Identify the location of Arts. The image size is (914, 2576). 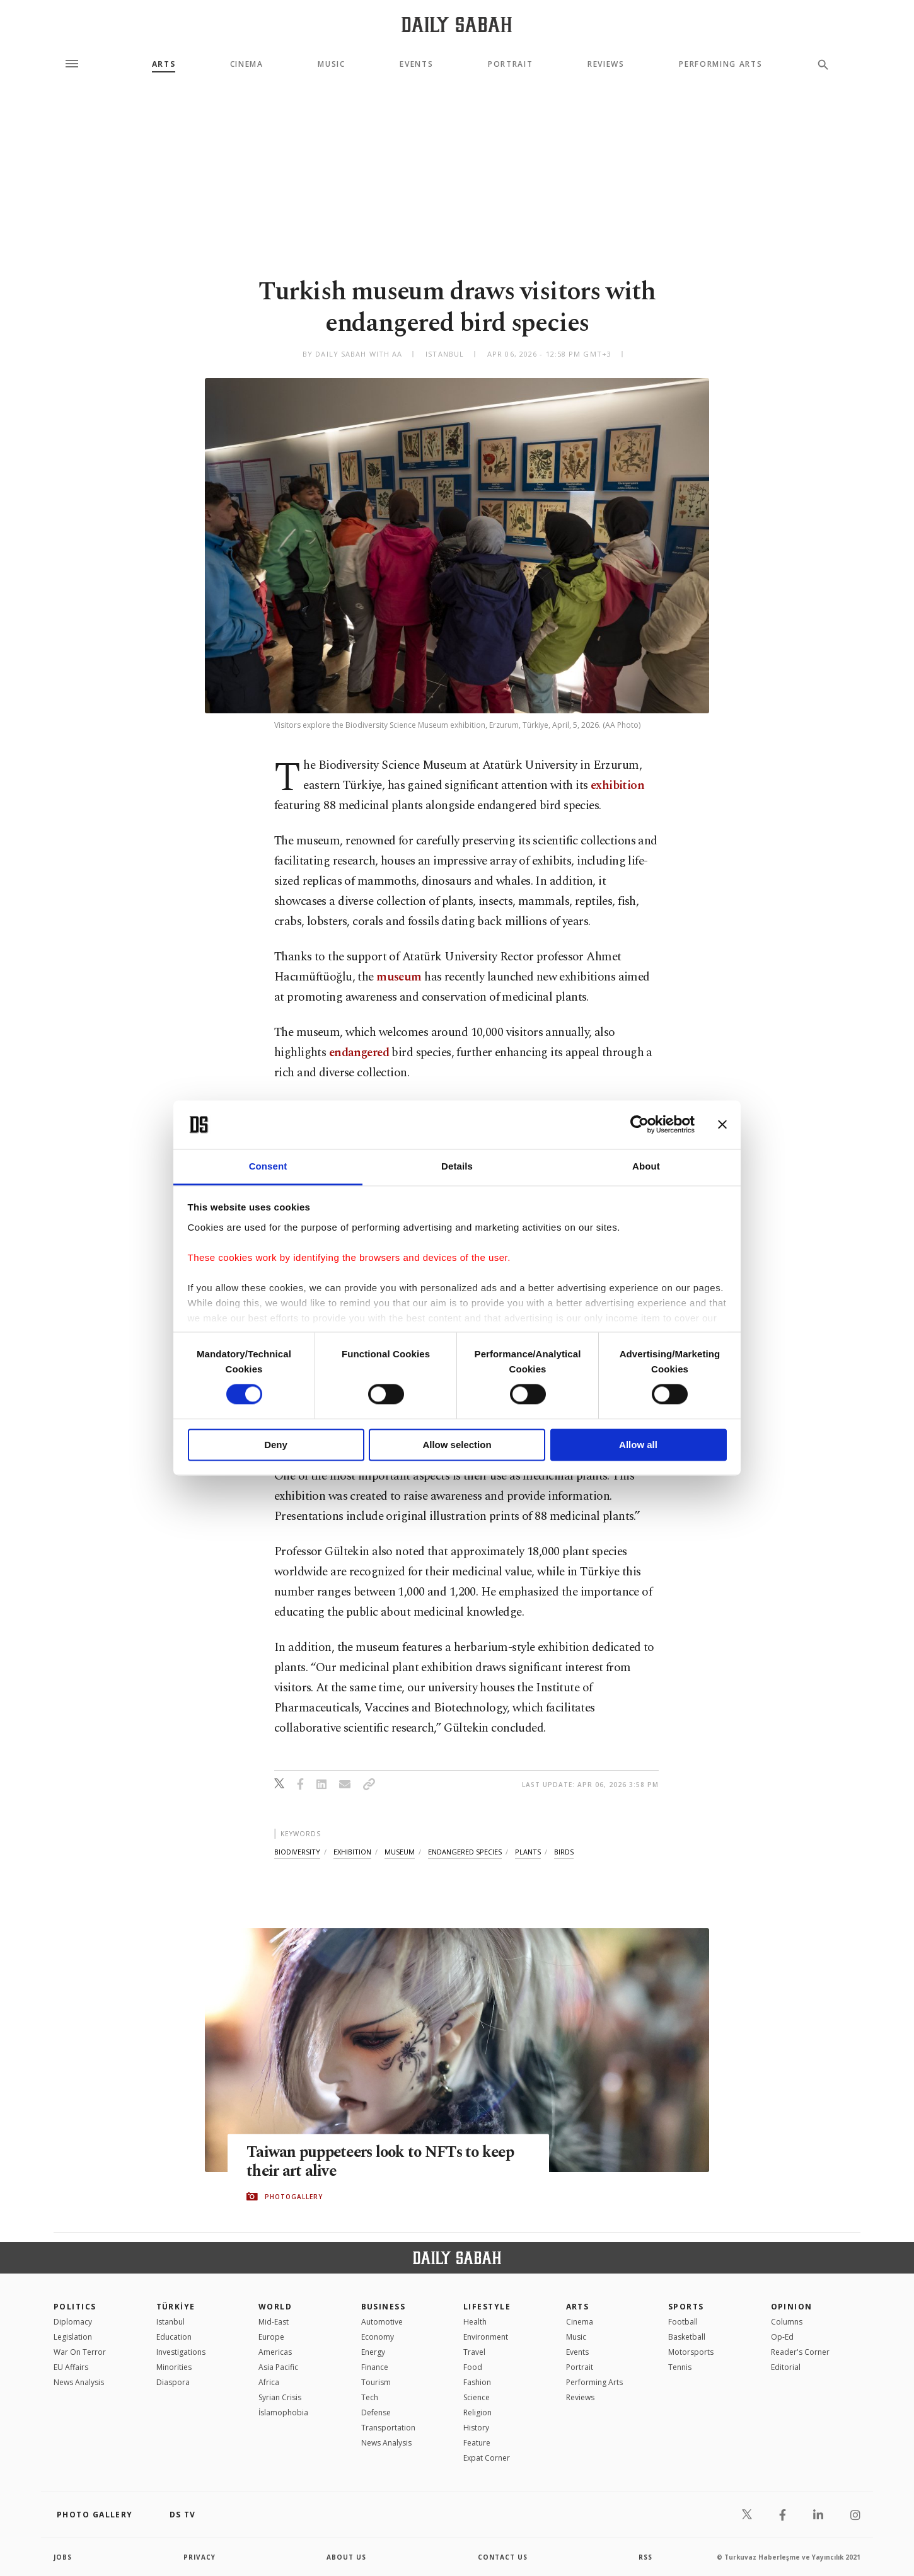
(164, 64).